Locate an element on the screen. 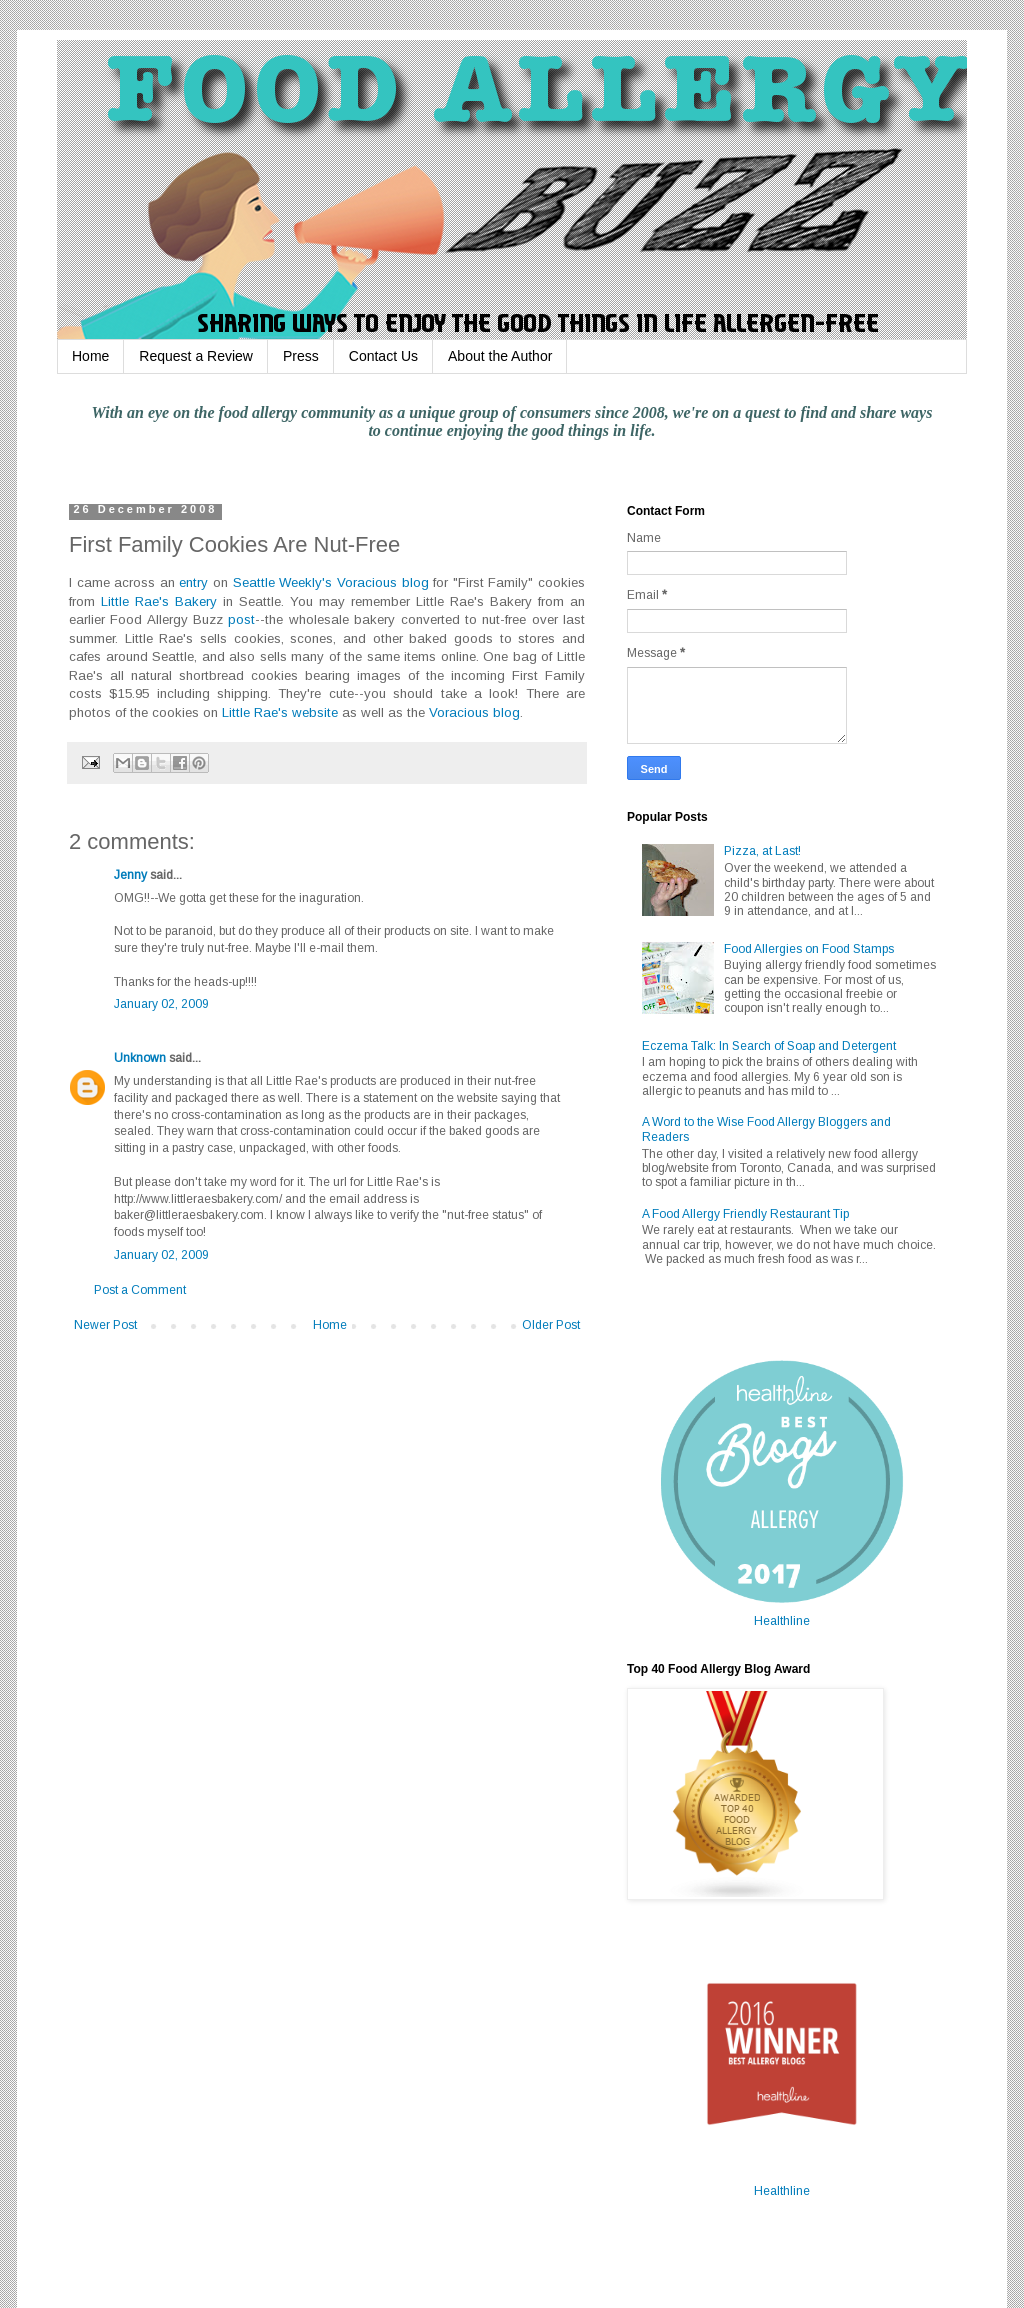 The image size is (1024, 2308). Unknown is located at coordinates (140, 1058).